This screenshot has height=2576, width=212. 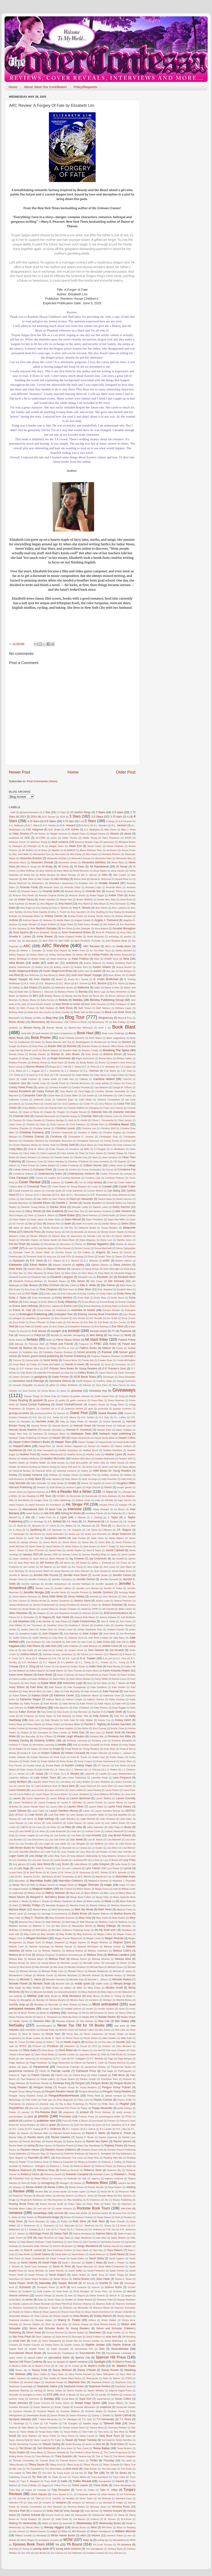 I want to click on Albert Whitman Teen, so click(x=91, y=850).